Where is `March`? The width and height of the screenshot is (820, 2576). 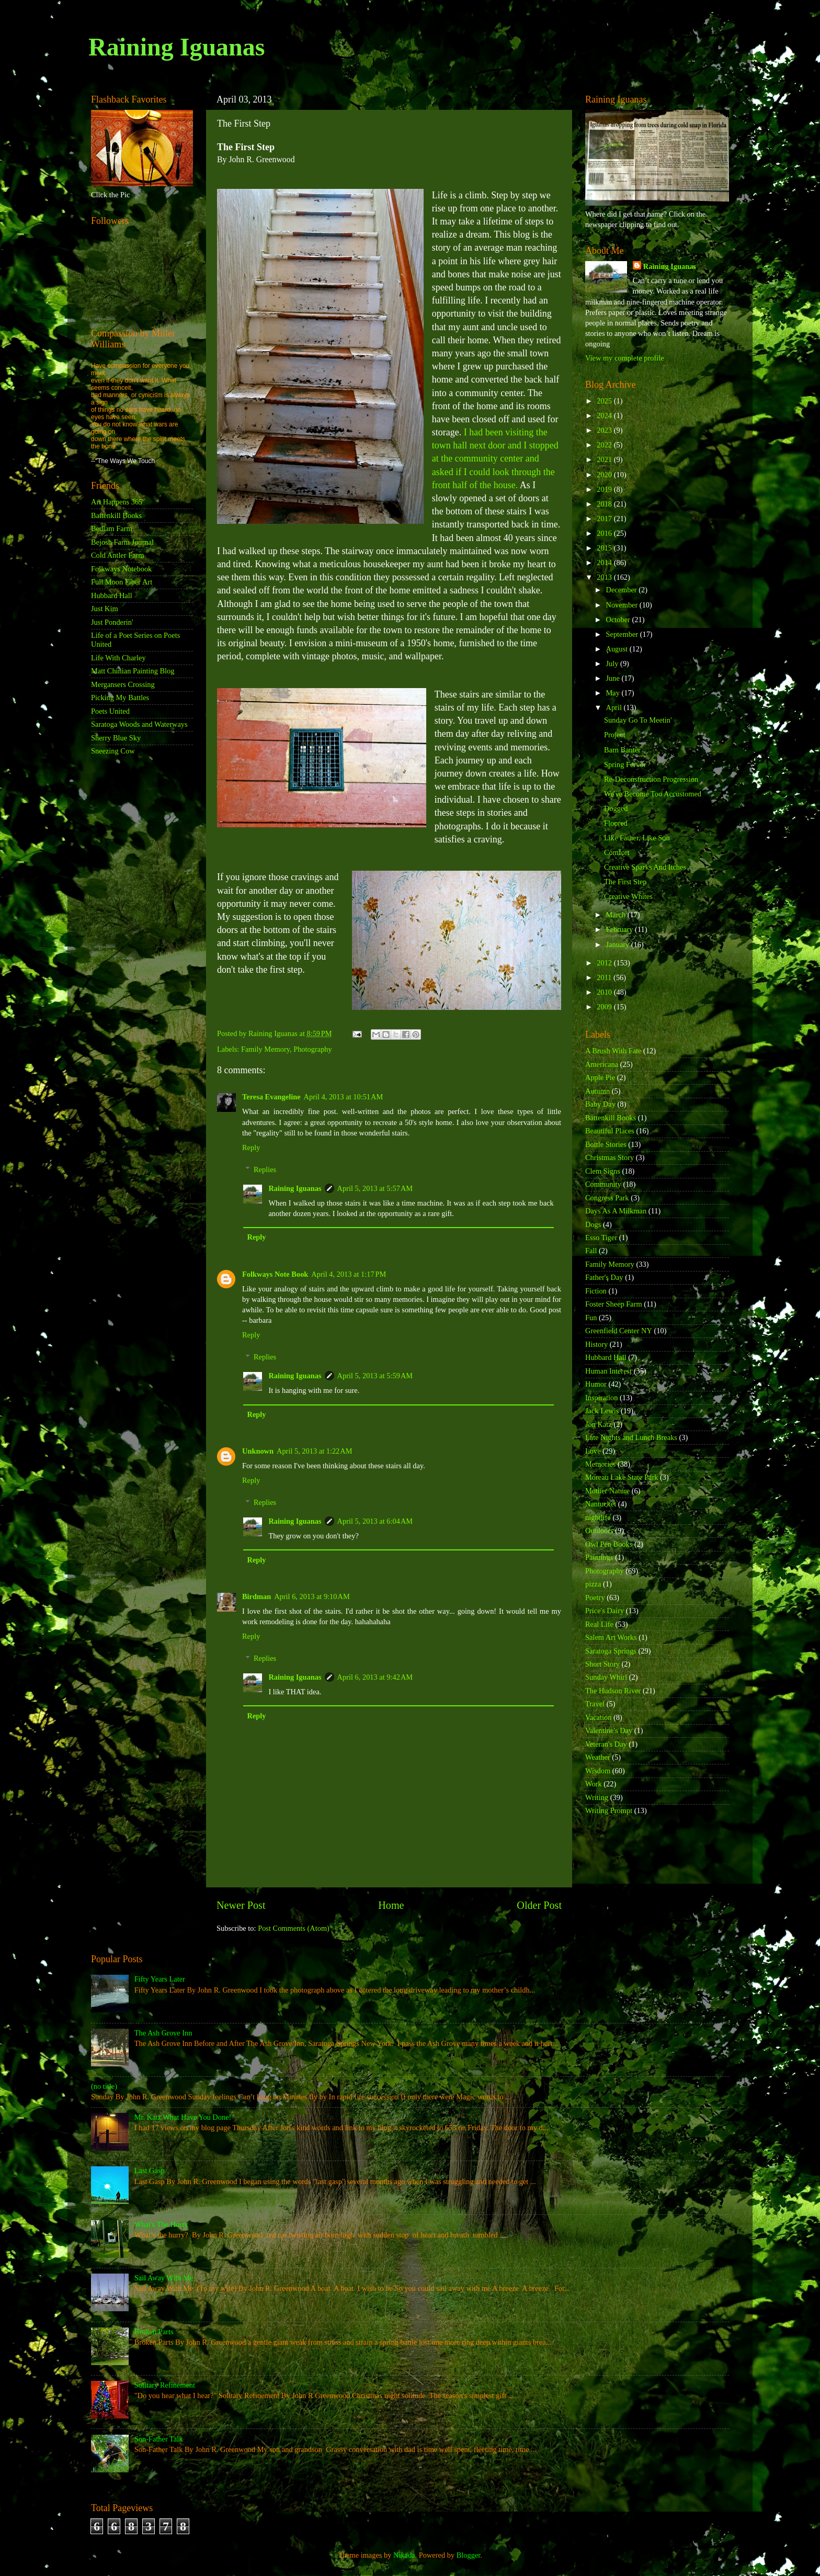 March is located at coordinates (617, 914).